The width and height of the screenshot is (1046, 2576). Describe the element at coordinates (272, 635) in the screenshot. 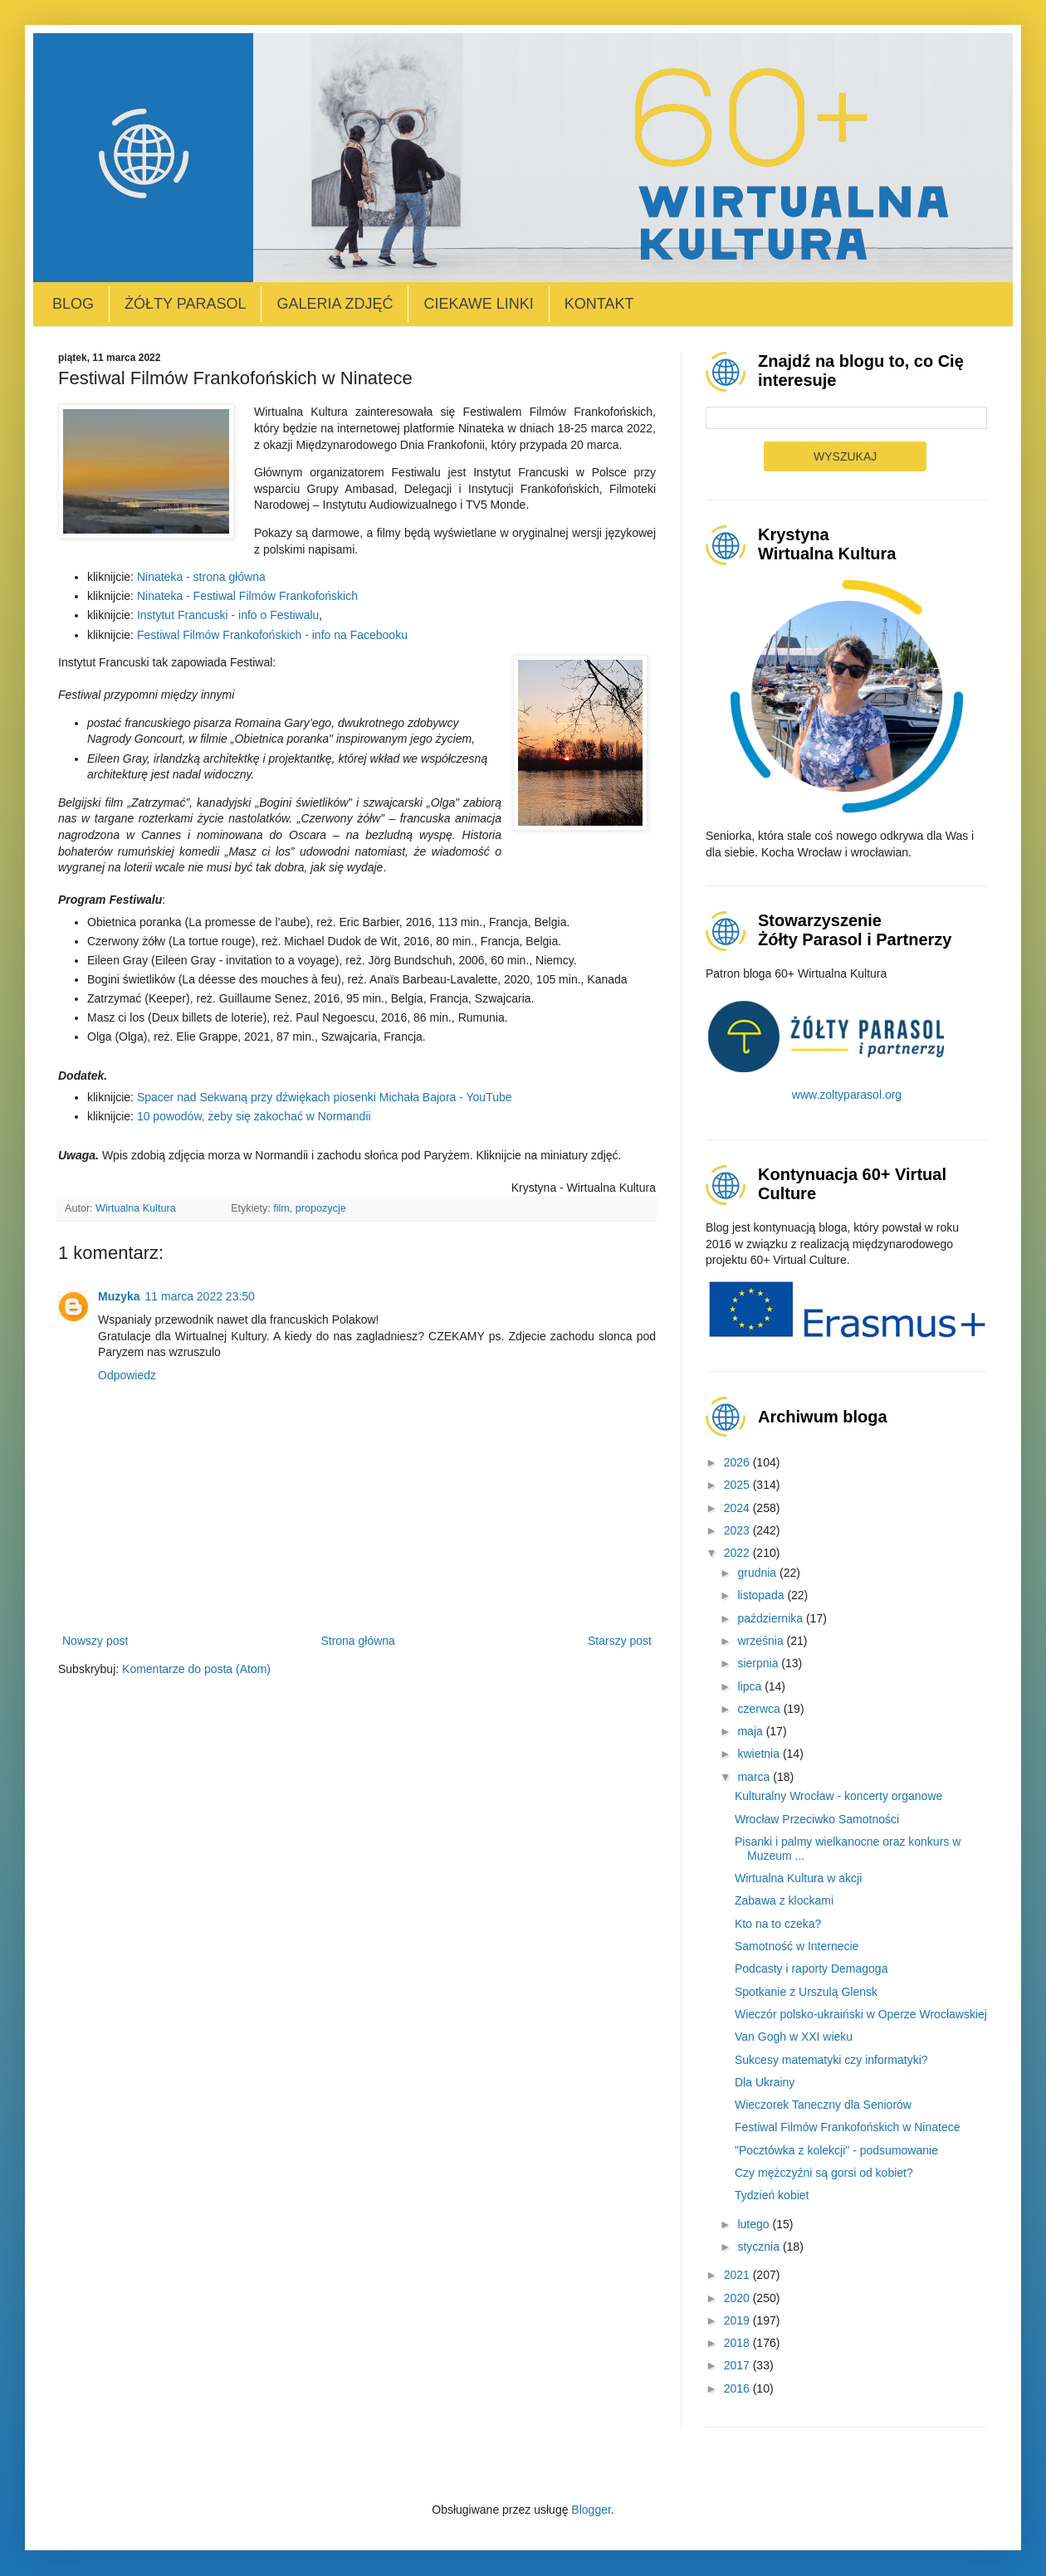

I see `Festiwal Filmów Frankofońskich - info na Facebooku` at that location.